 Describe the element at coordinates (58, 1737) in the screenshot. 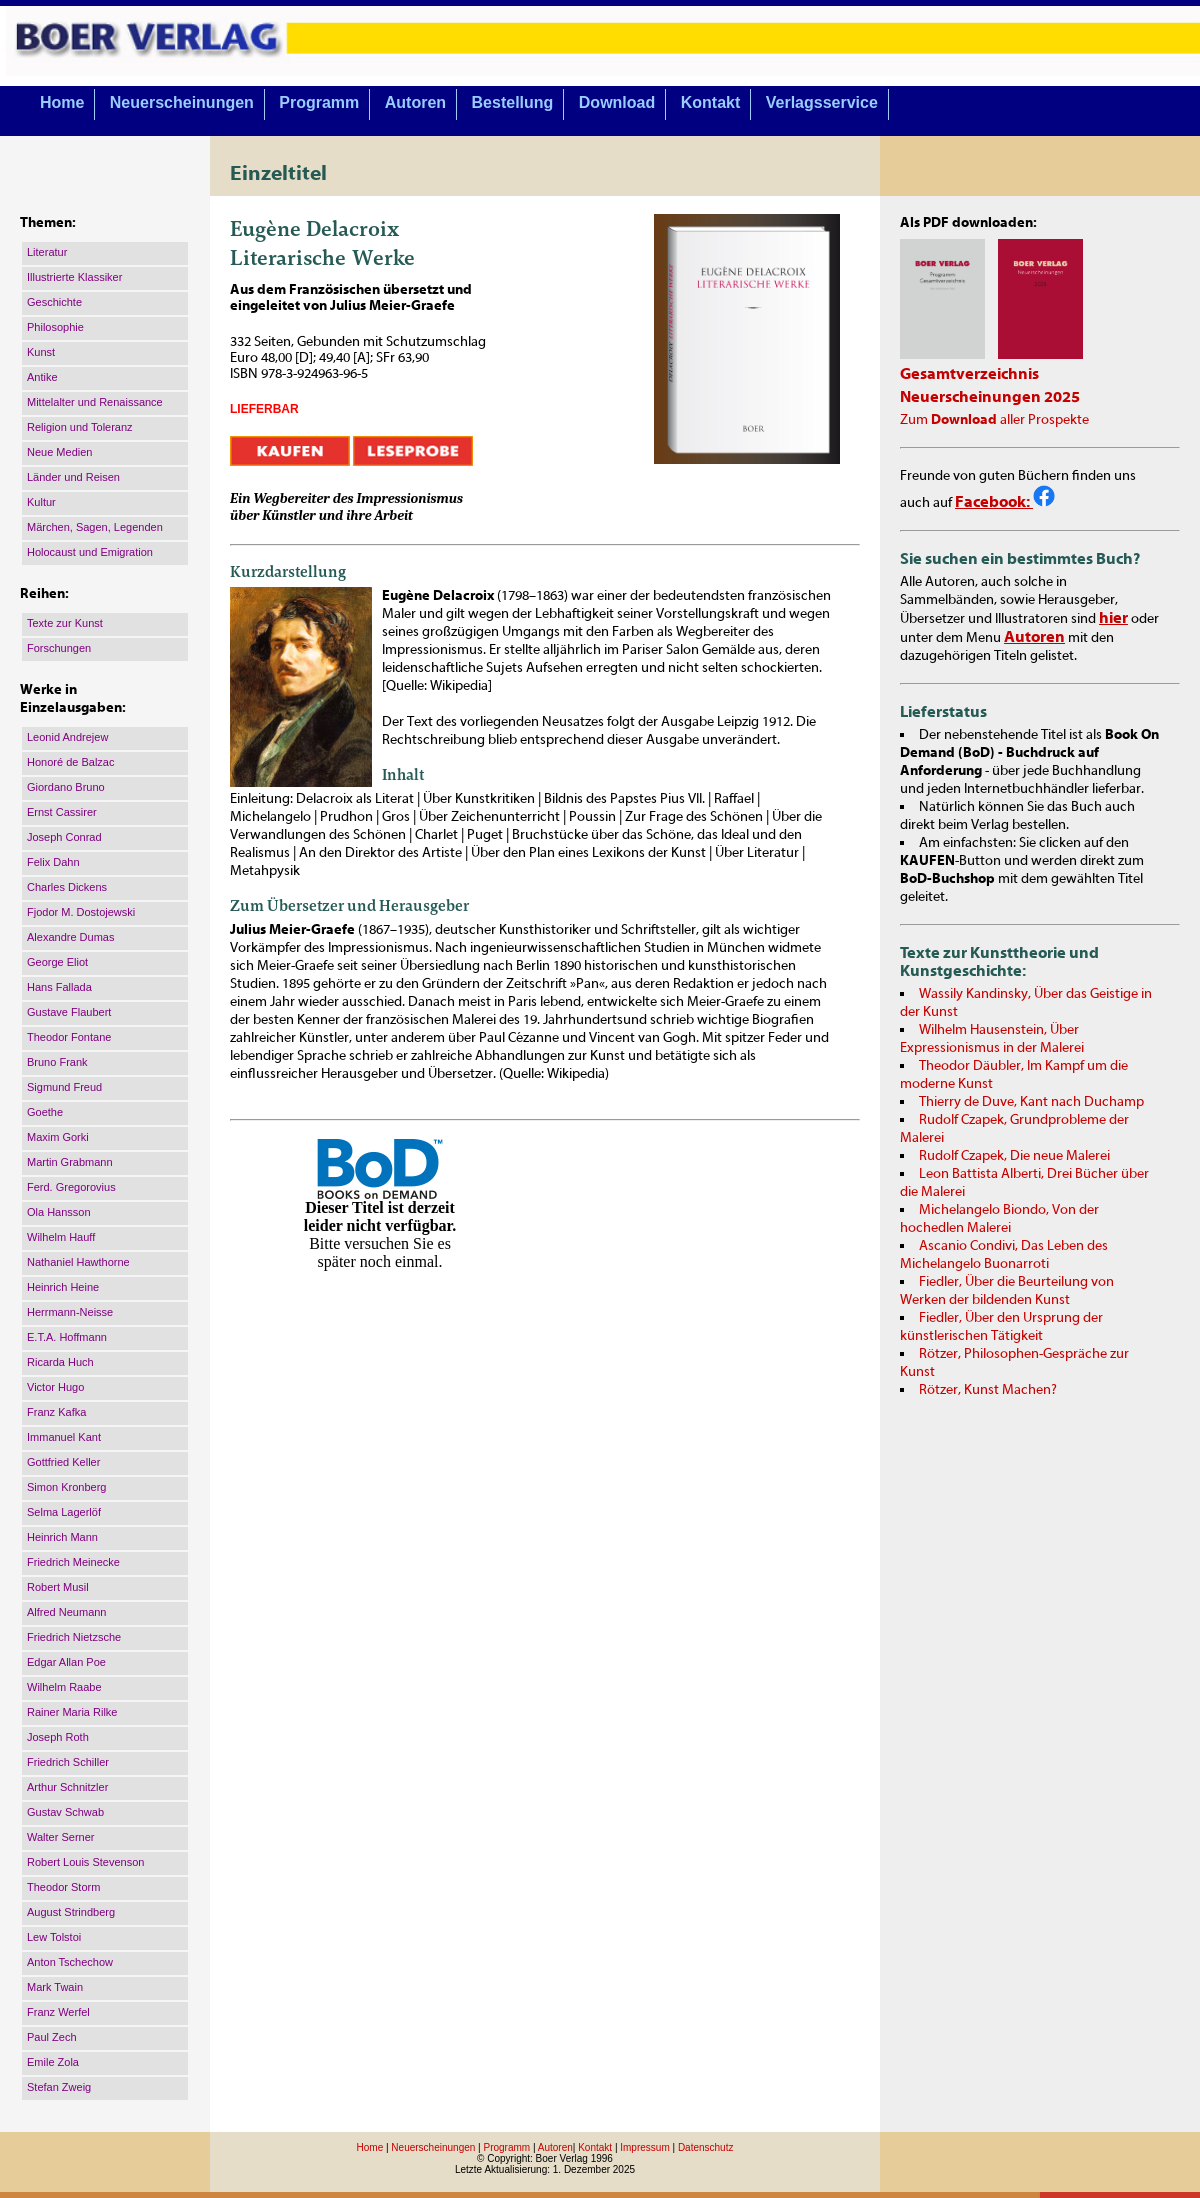

I see `Joseph Roth` at that location.